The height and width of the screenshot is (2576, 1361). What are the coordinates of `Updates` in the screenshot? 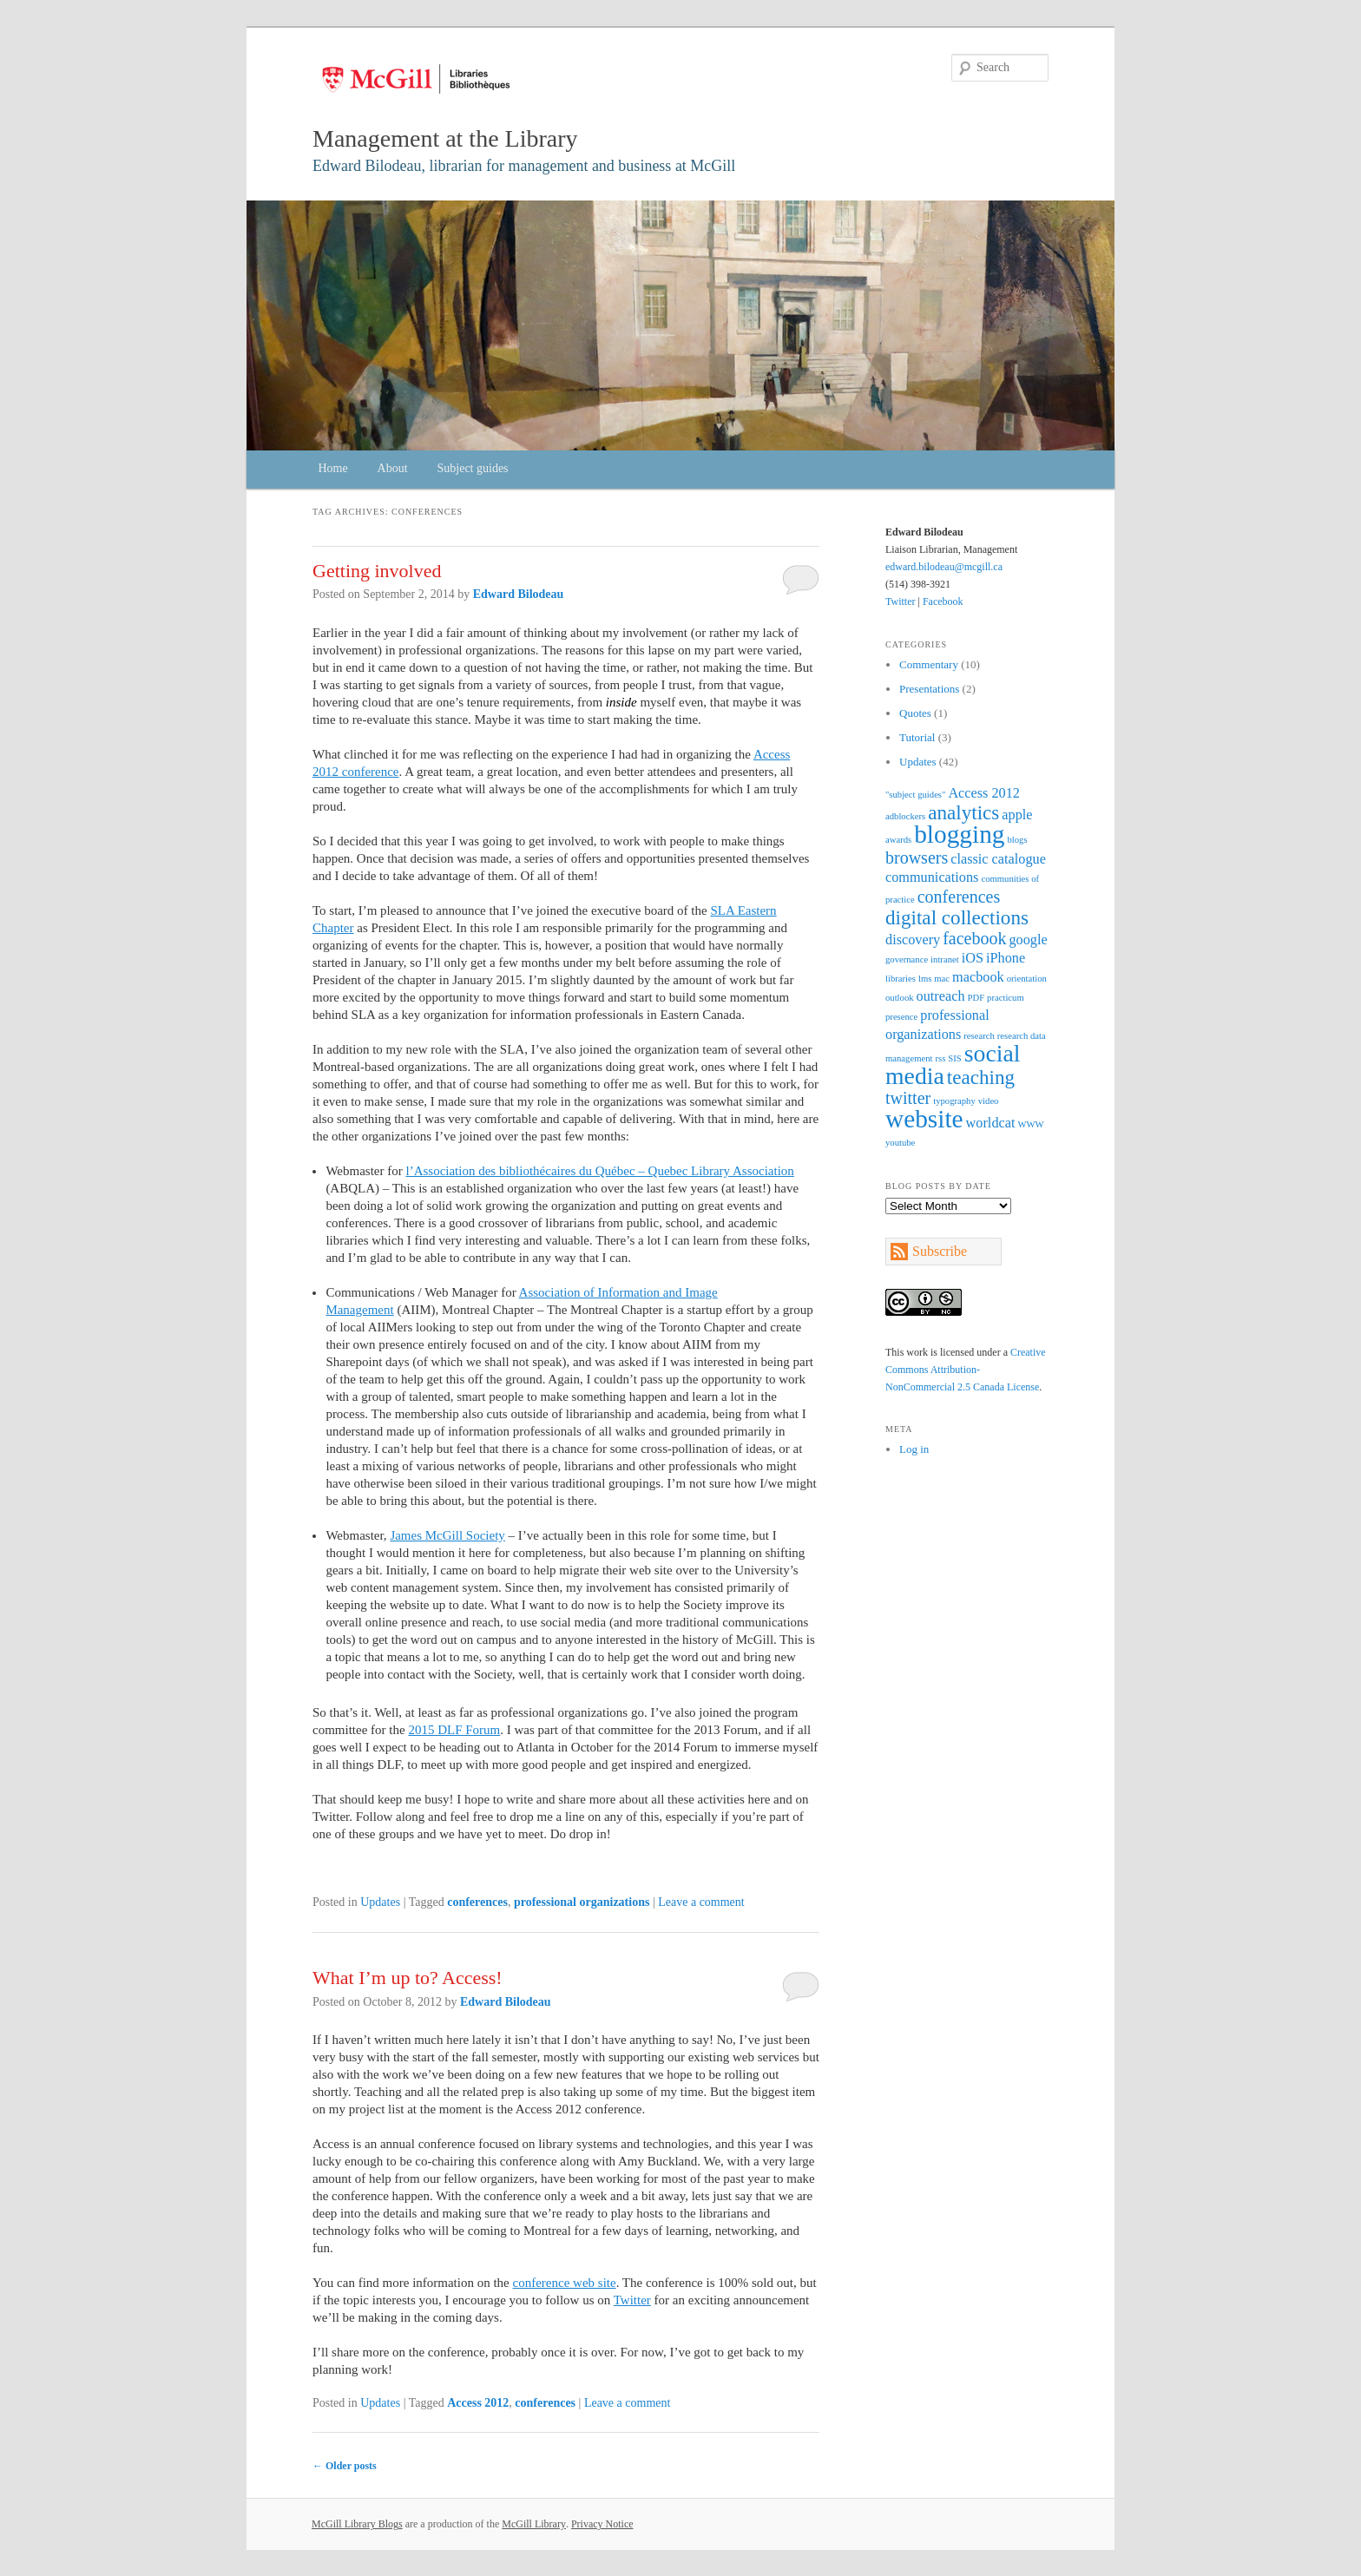 It's located at (380, 1902).